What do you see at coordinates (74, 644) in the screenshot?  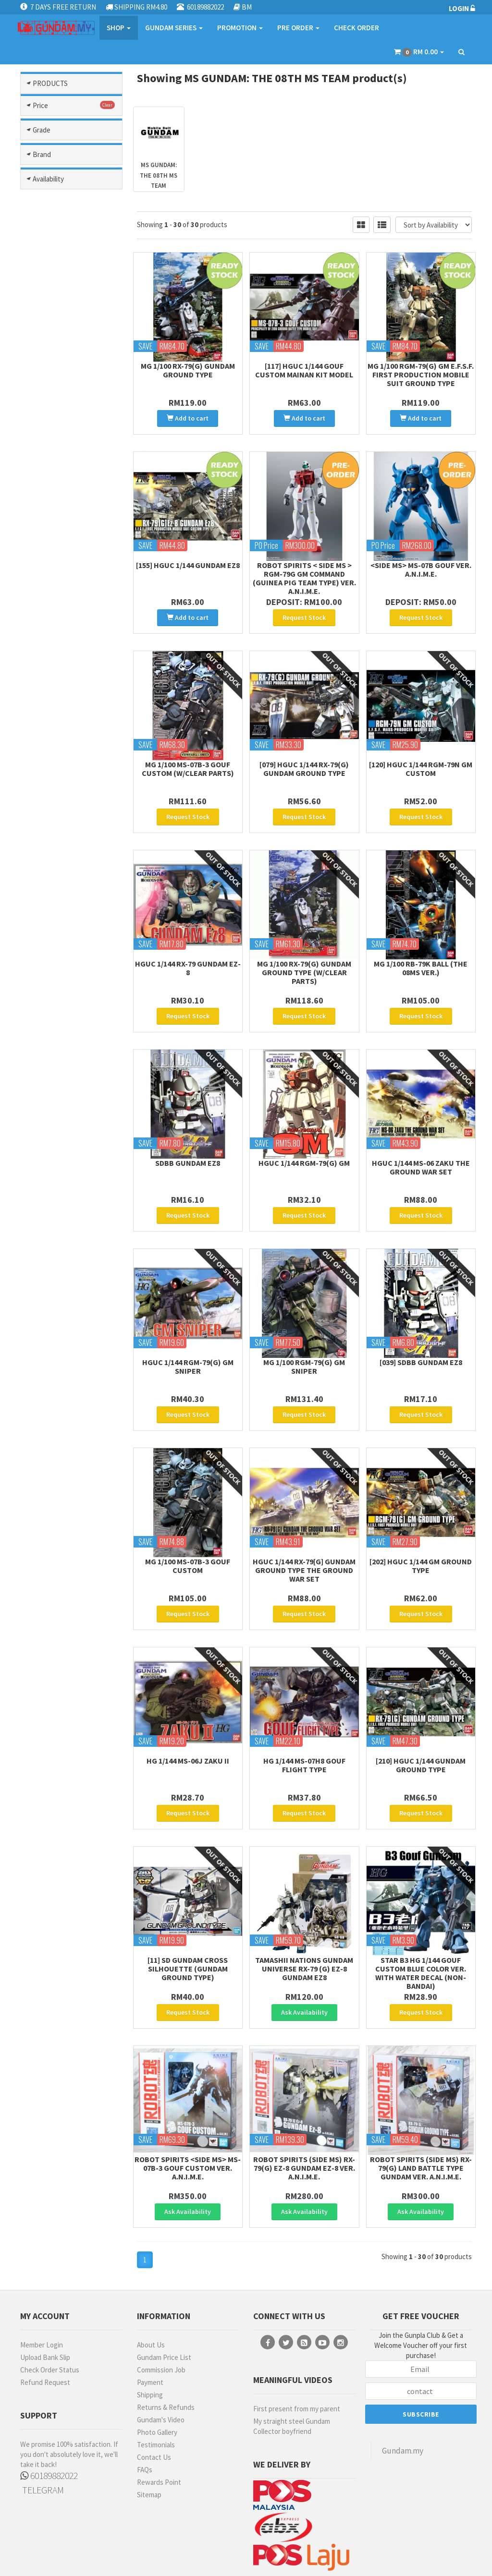 I see `Ms Gundam: Hathaways Flash` at bounding box center [74, 644].